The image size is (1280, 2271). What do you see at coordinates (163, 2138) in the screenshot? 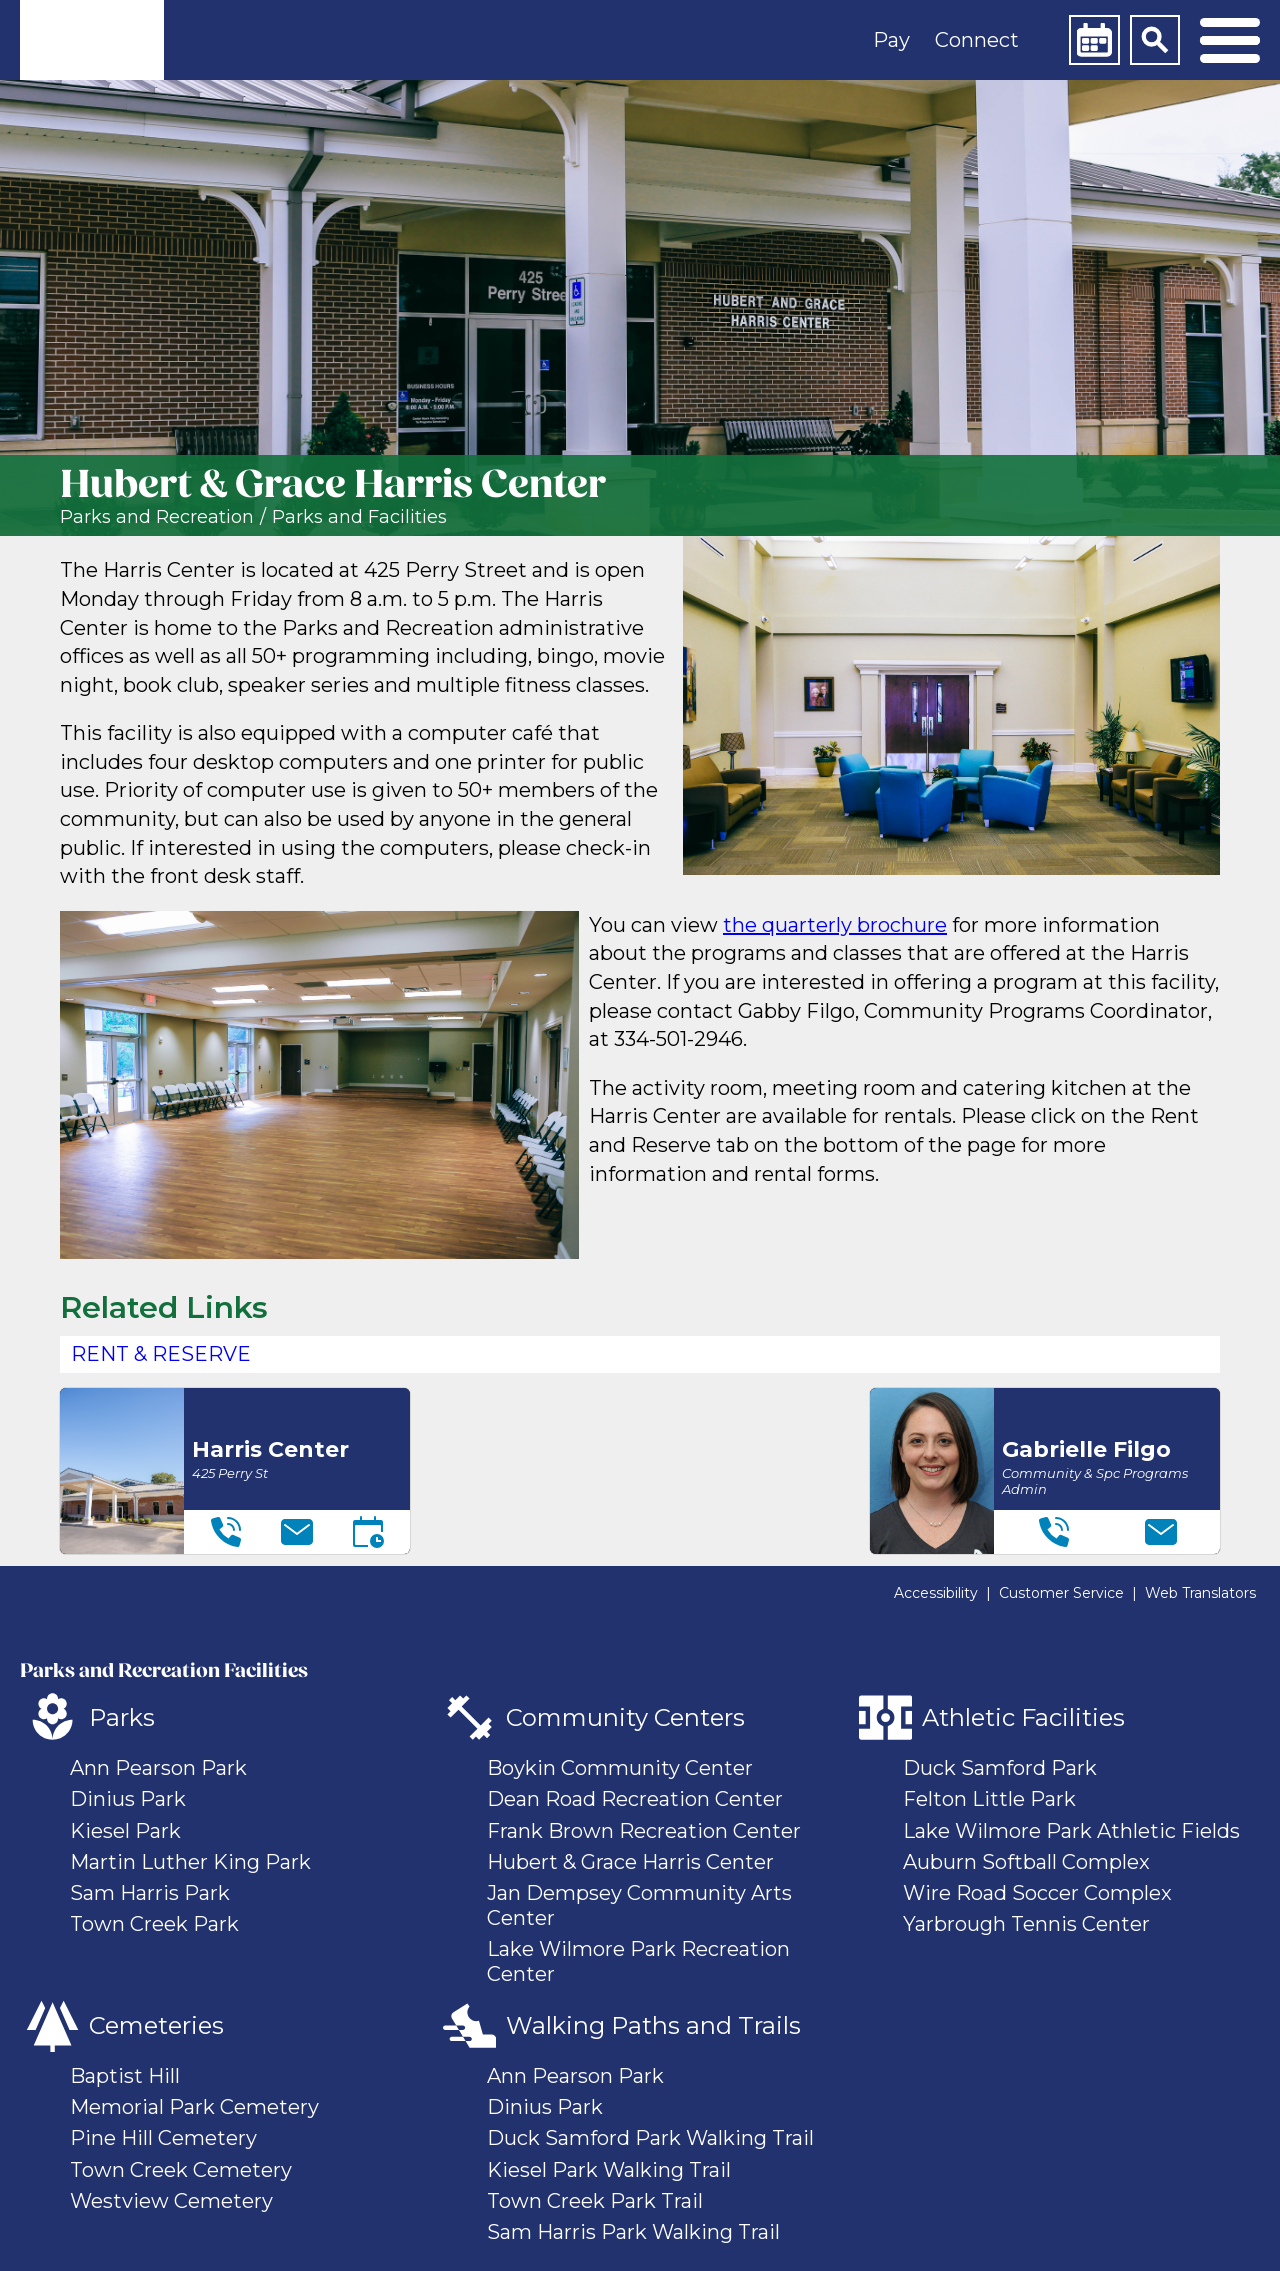
I see `Pine Hill Cemetery` at bounding box center [163, 2138].